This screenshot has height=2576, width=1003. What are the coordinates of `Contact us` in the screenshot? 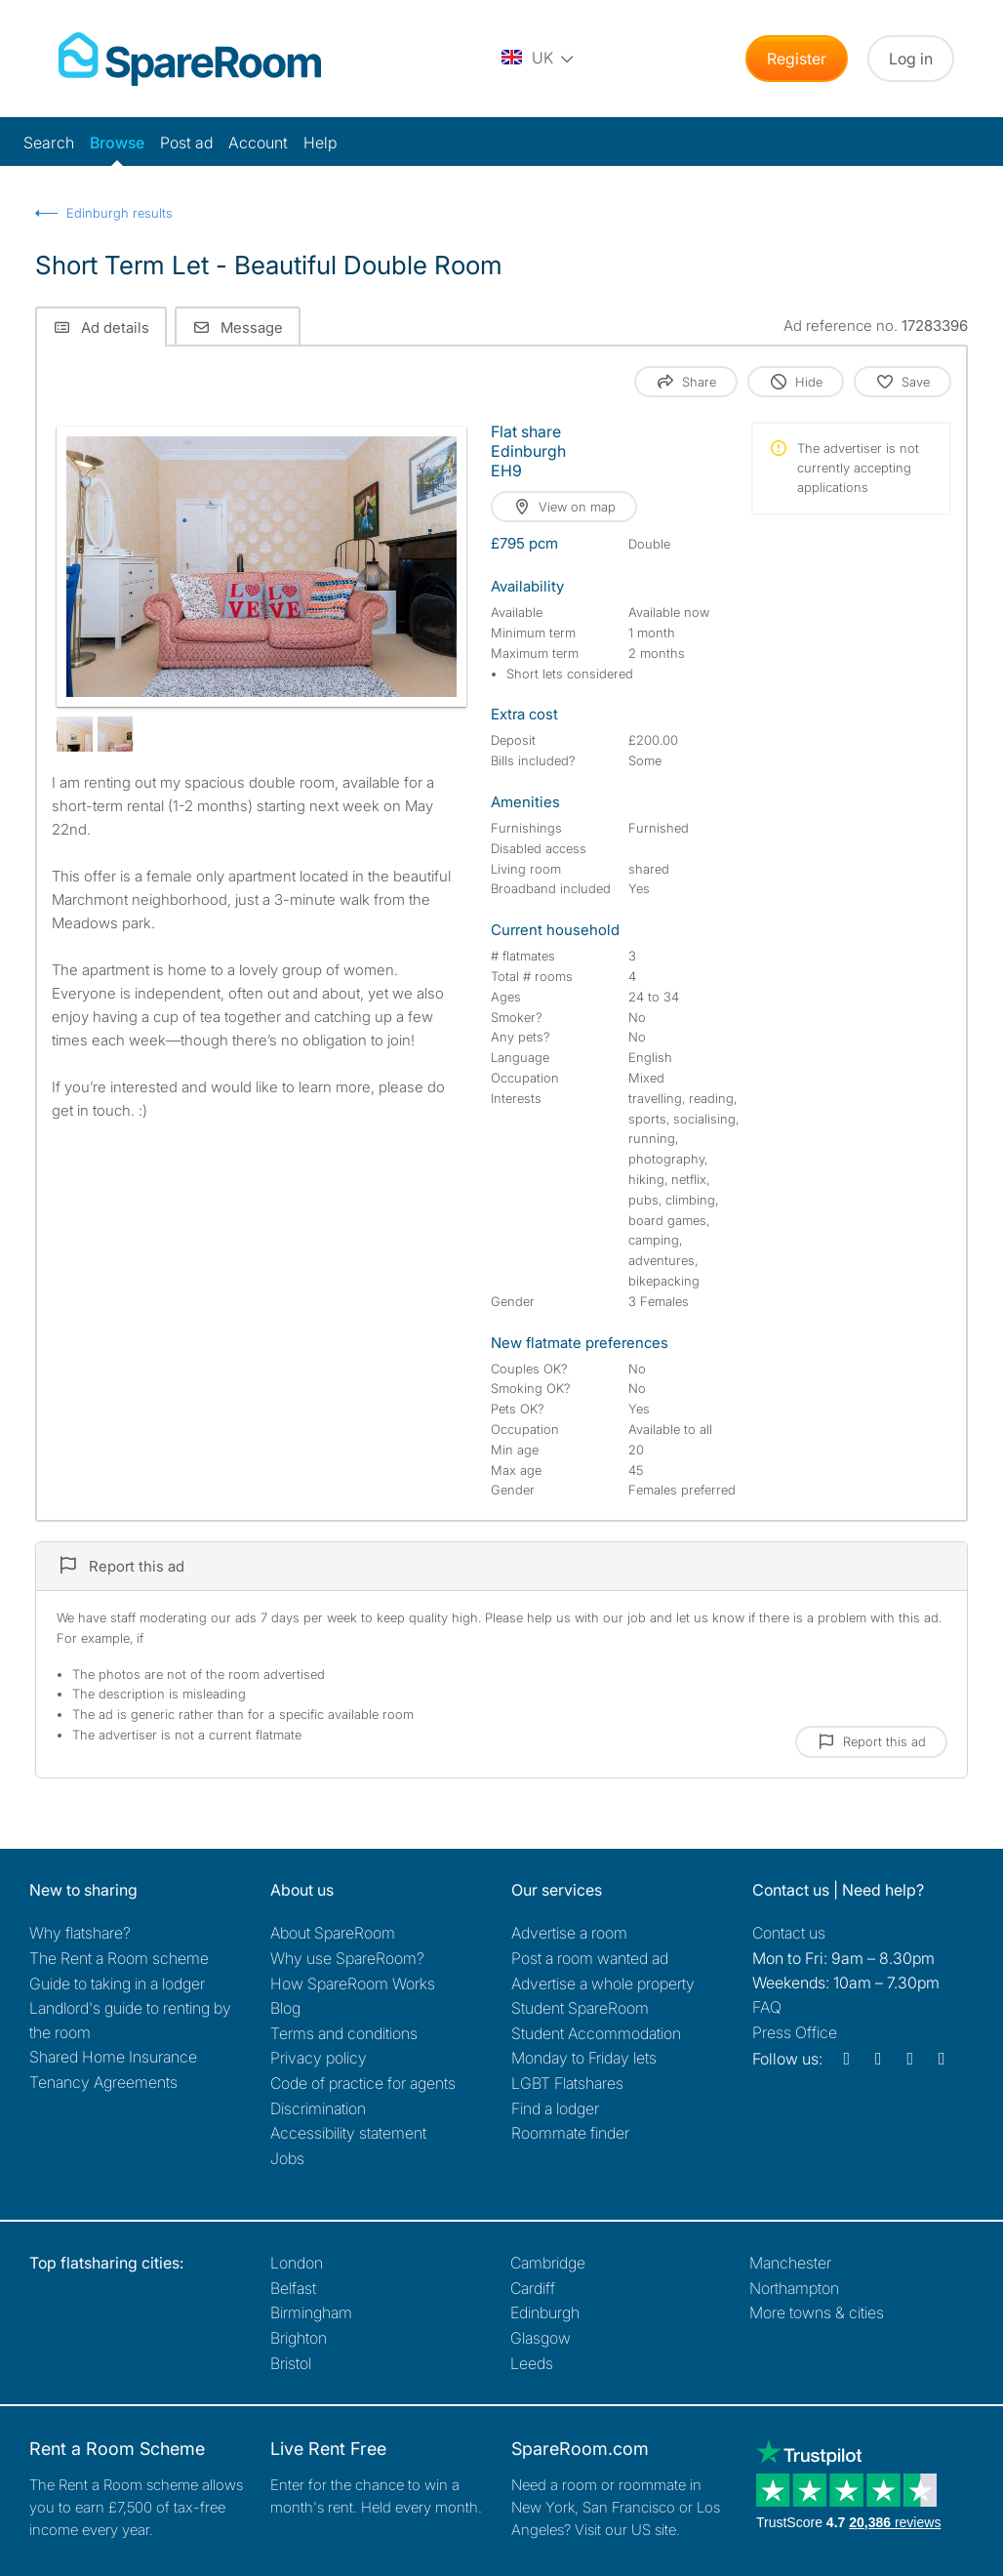 It's located at (788, 1932).